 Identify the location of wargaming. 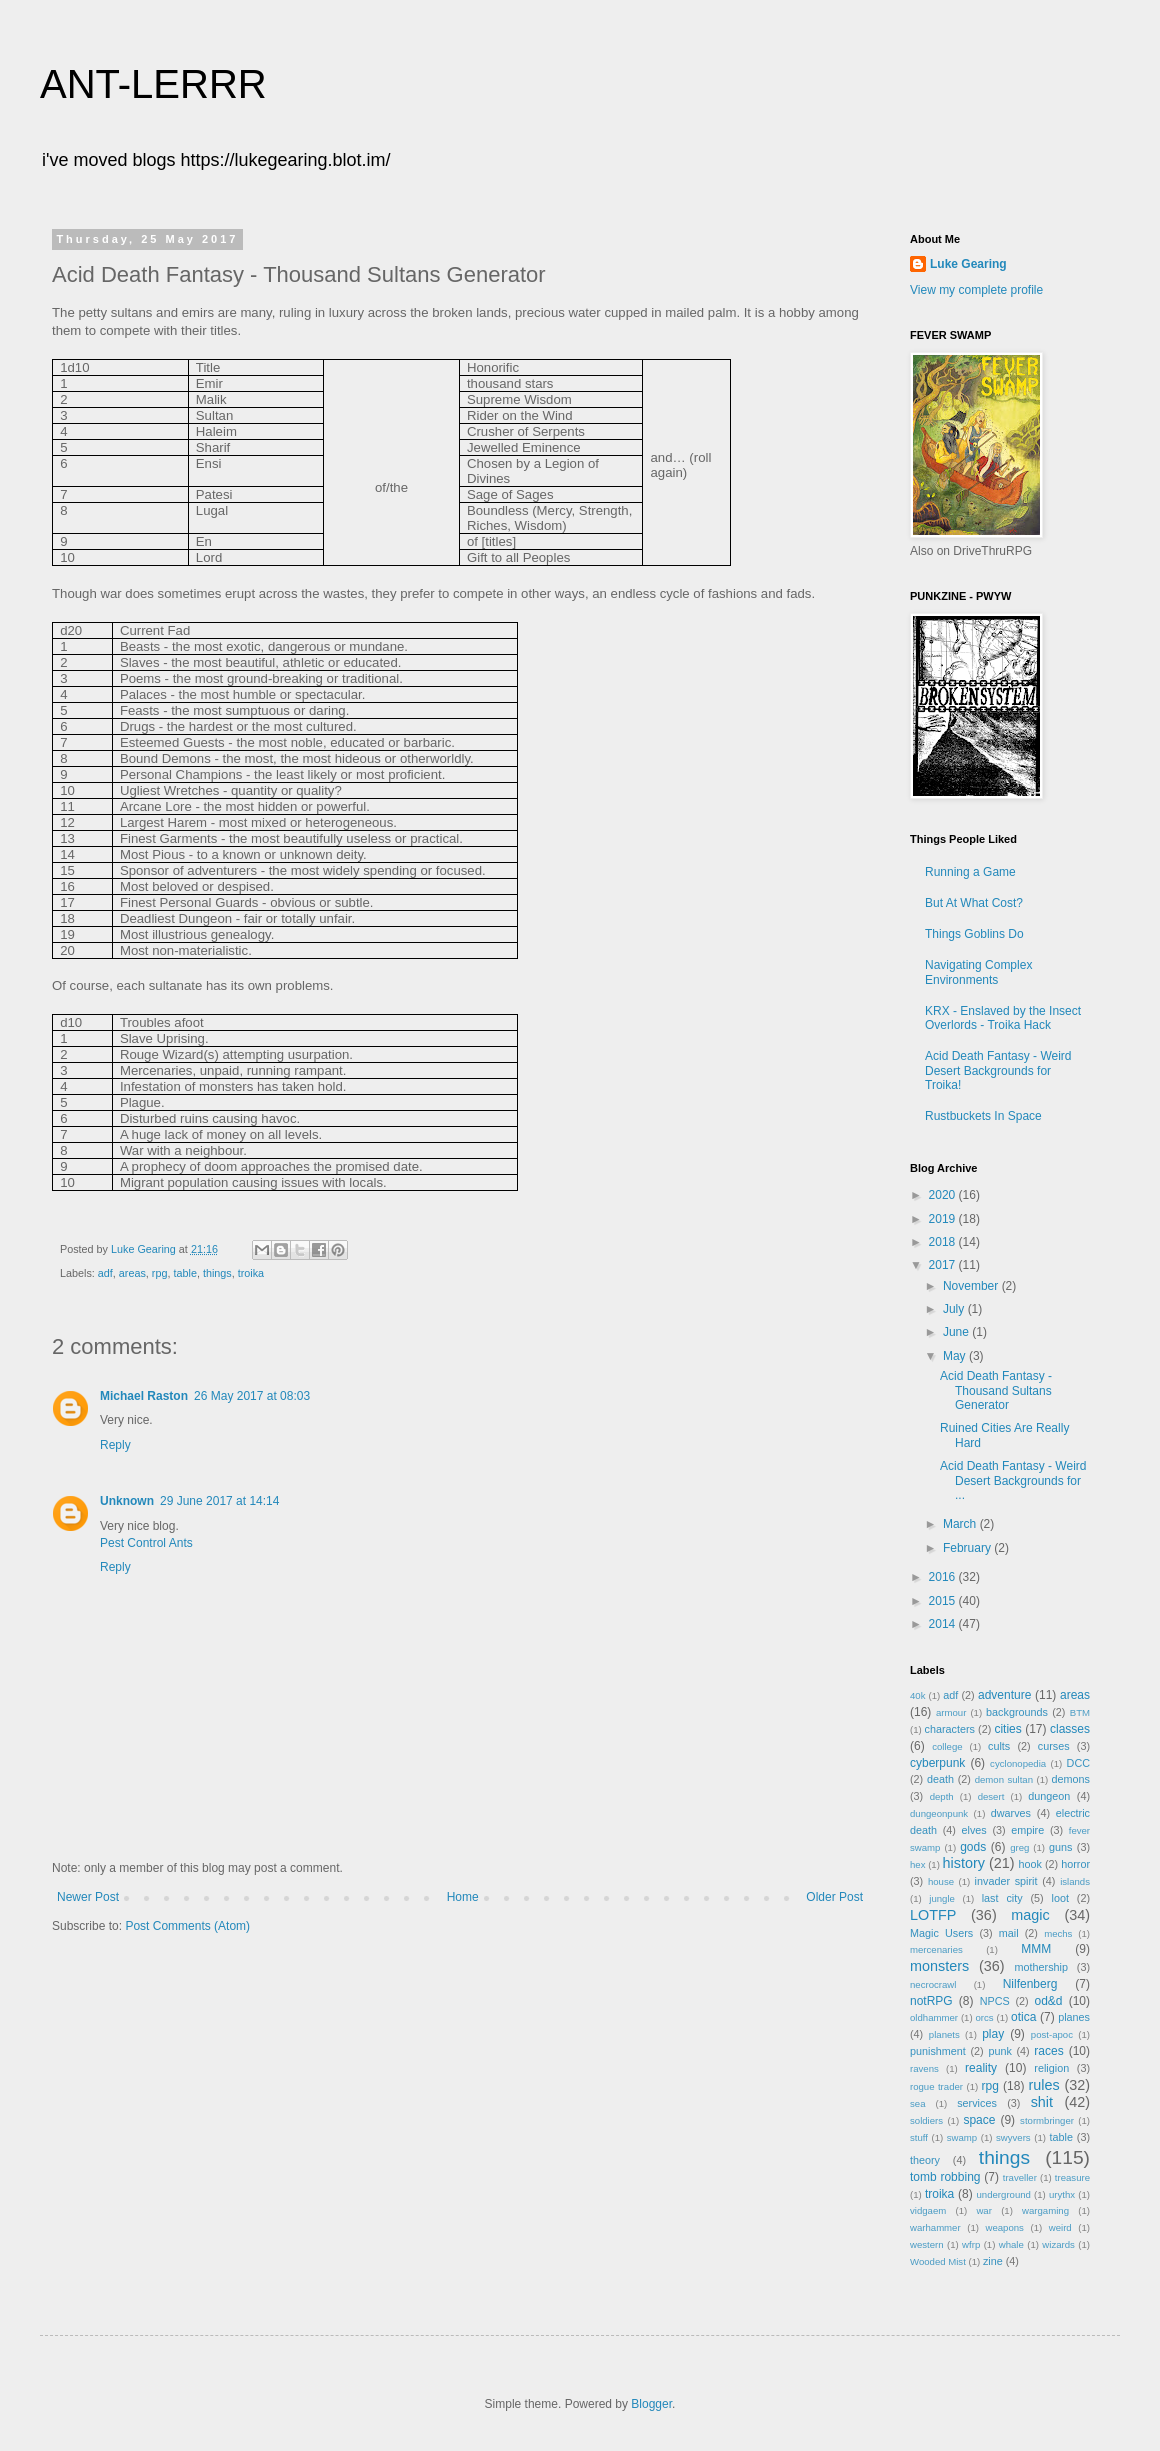
(1045, 2210).